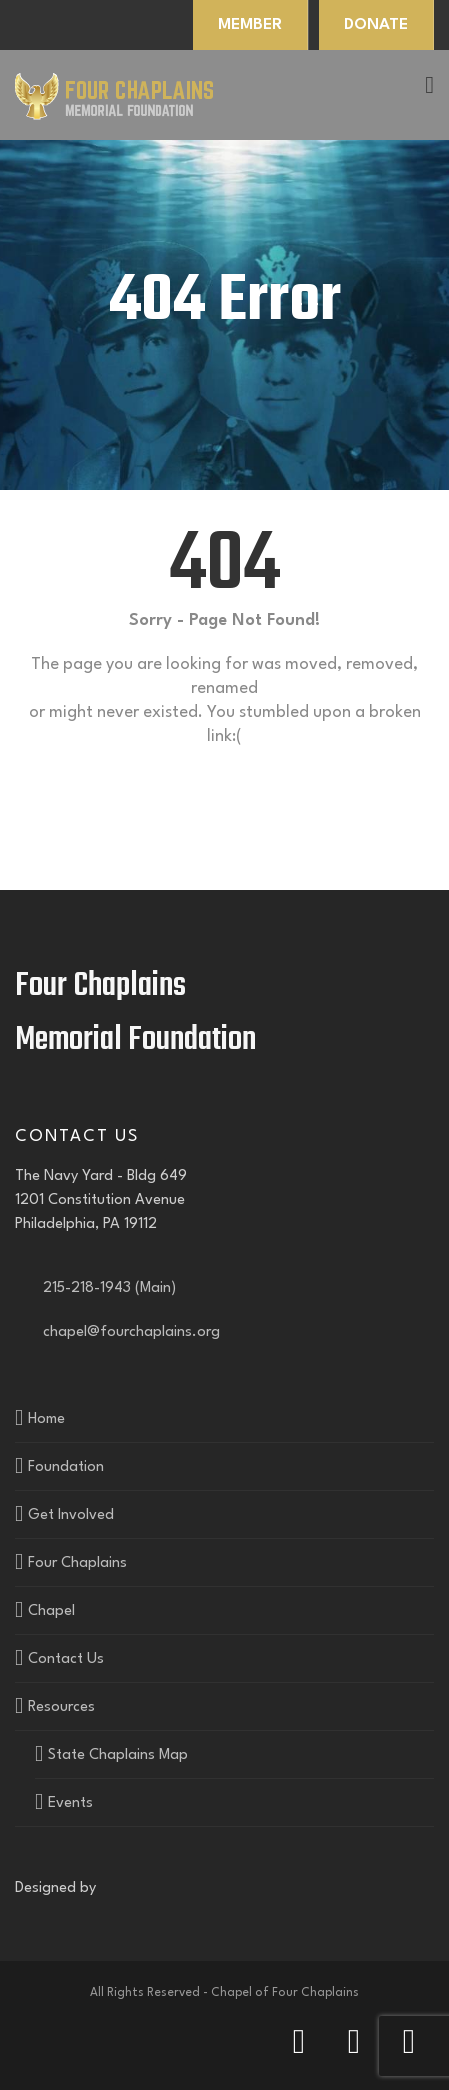 The height and width of the screenshot is (2090, 449). Describe the element at coordinates (77, 1563) in the screenshot. I see `Four Chaplains` at that location.